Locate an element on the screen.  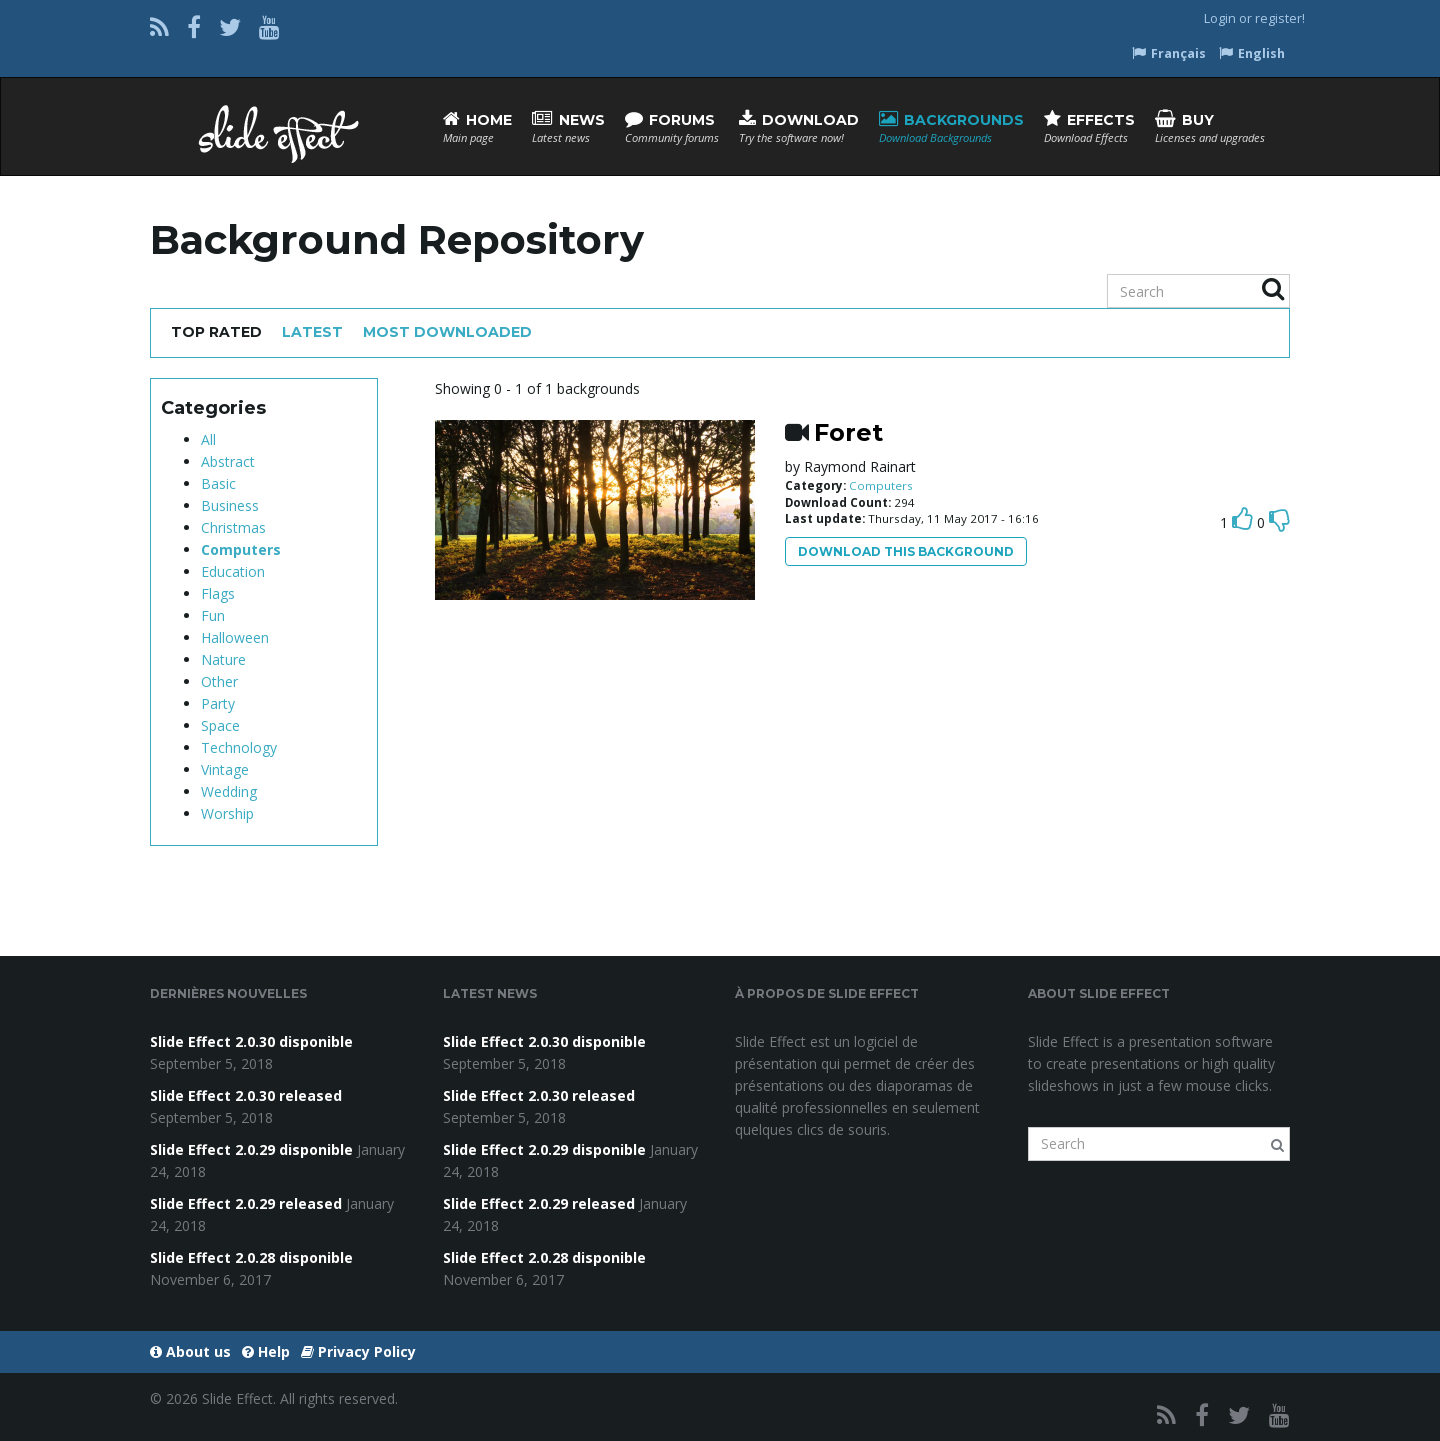
Download is located at coordinates (799, 127).